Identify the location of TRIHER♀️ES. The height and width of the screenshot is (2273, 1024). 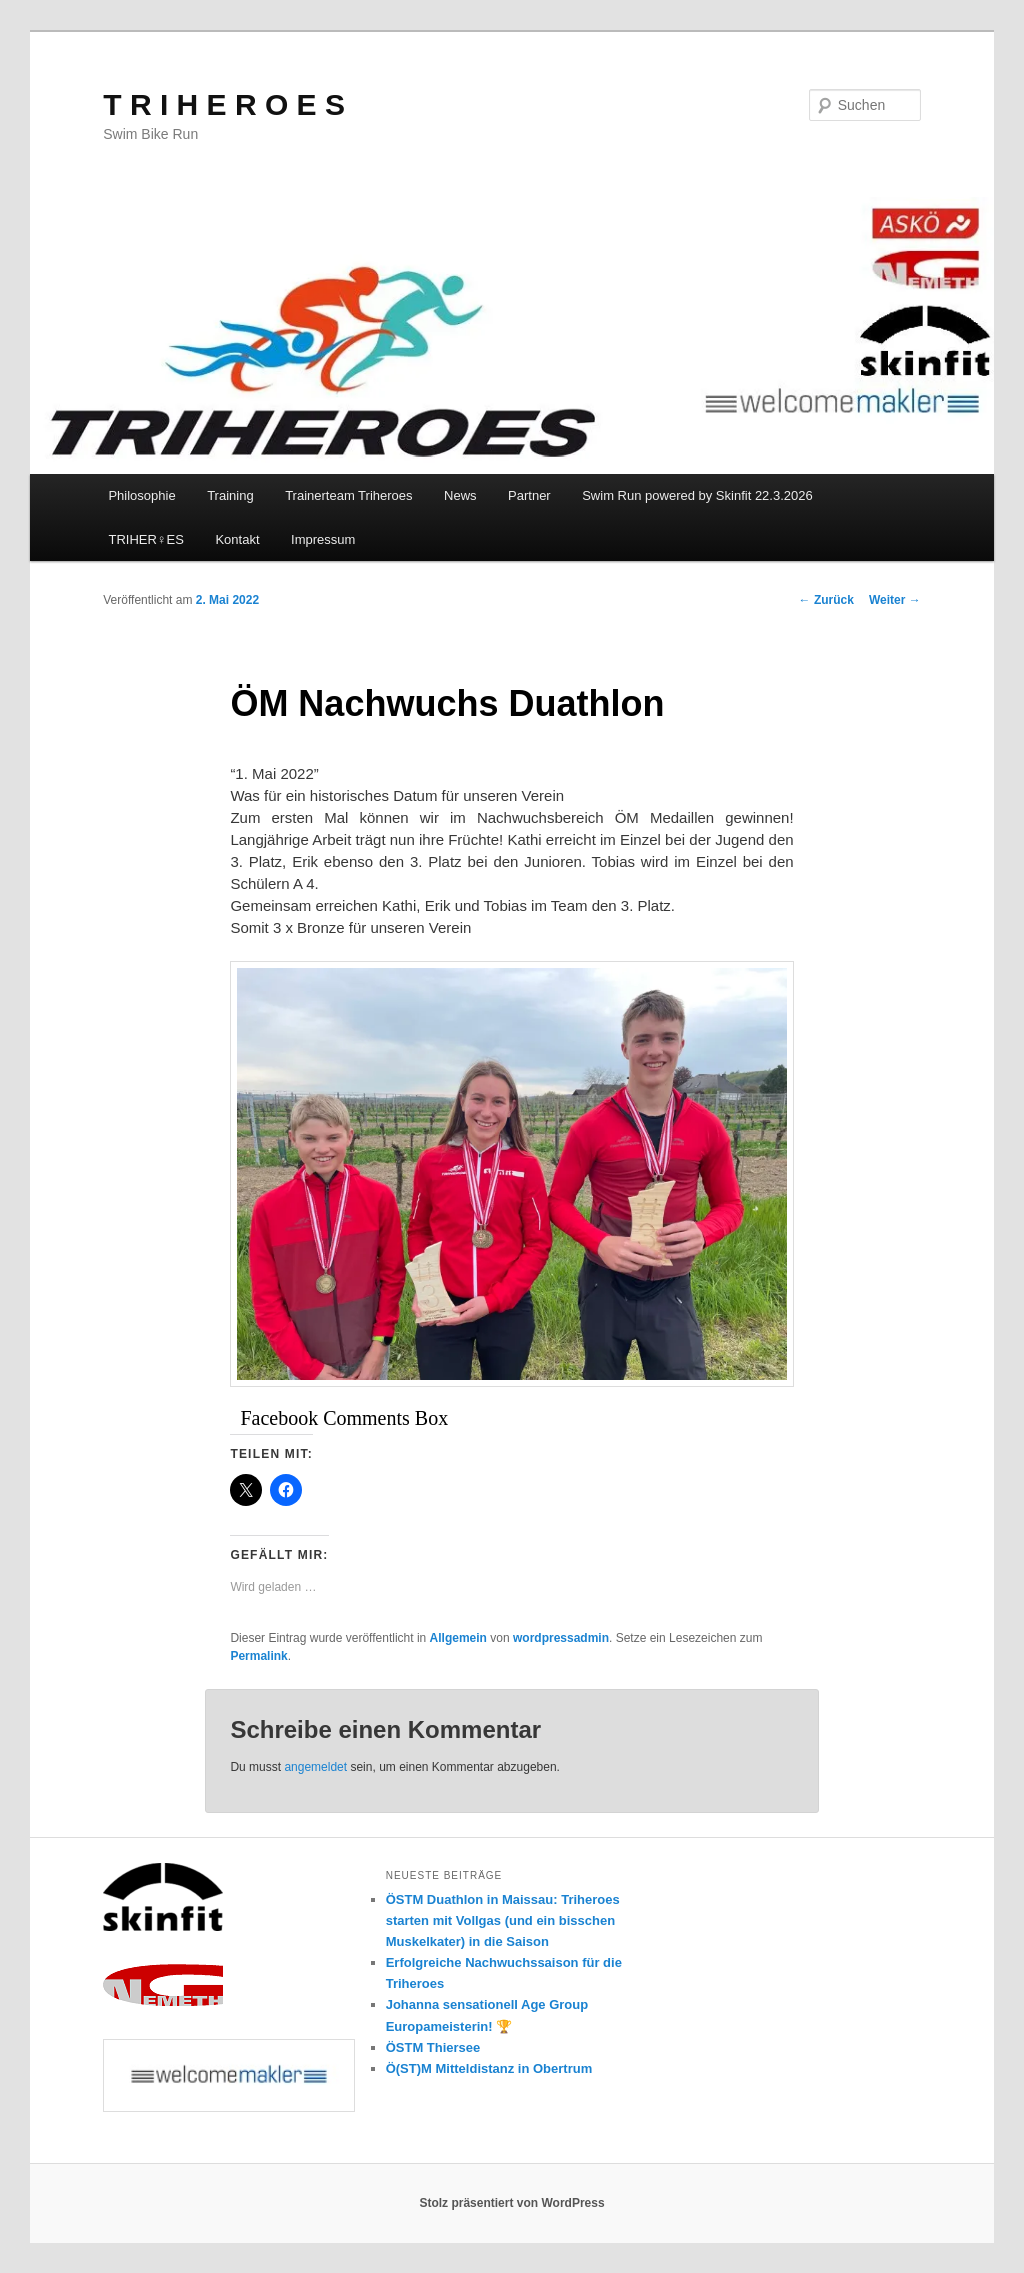
(145, 539).